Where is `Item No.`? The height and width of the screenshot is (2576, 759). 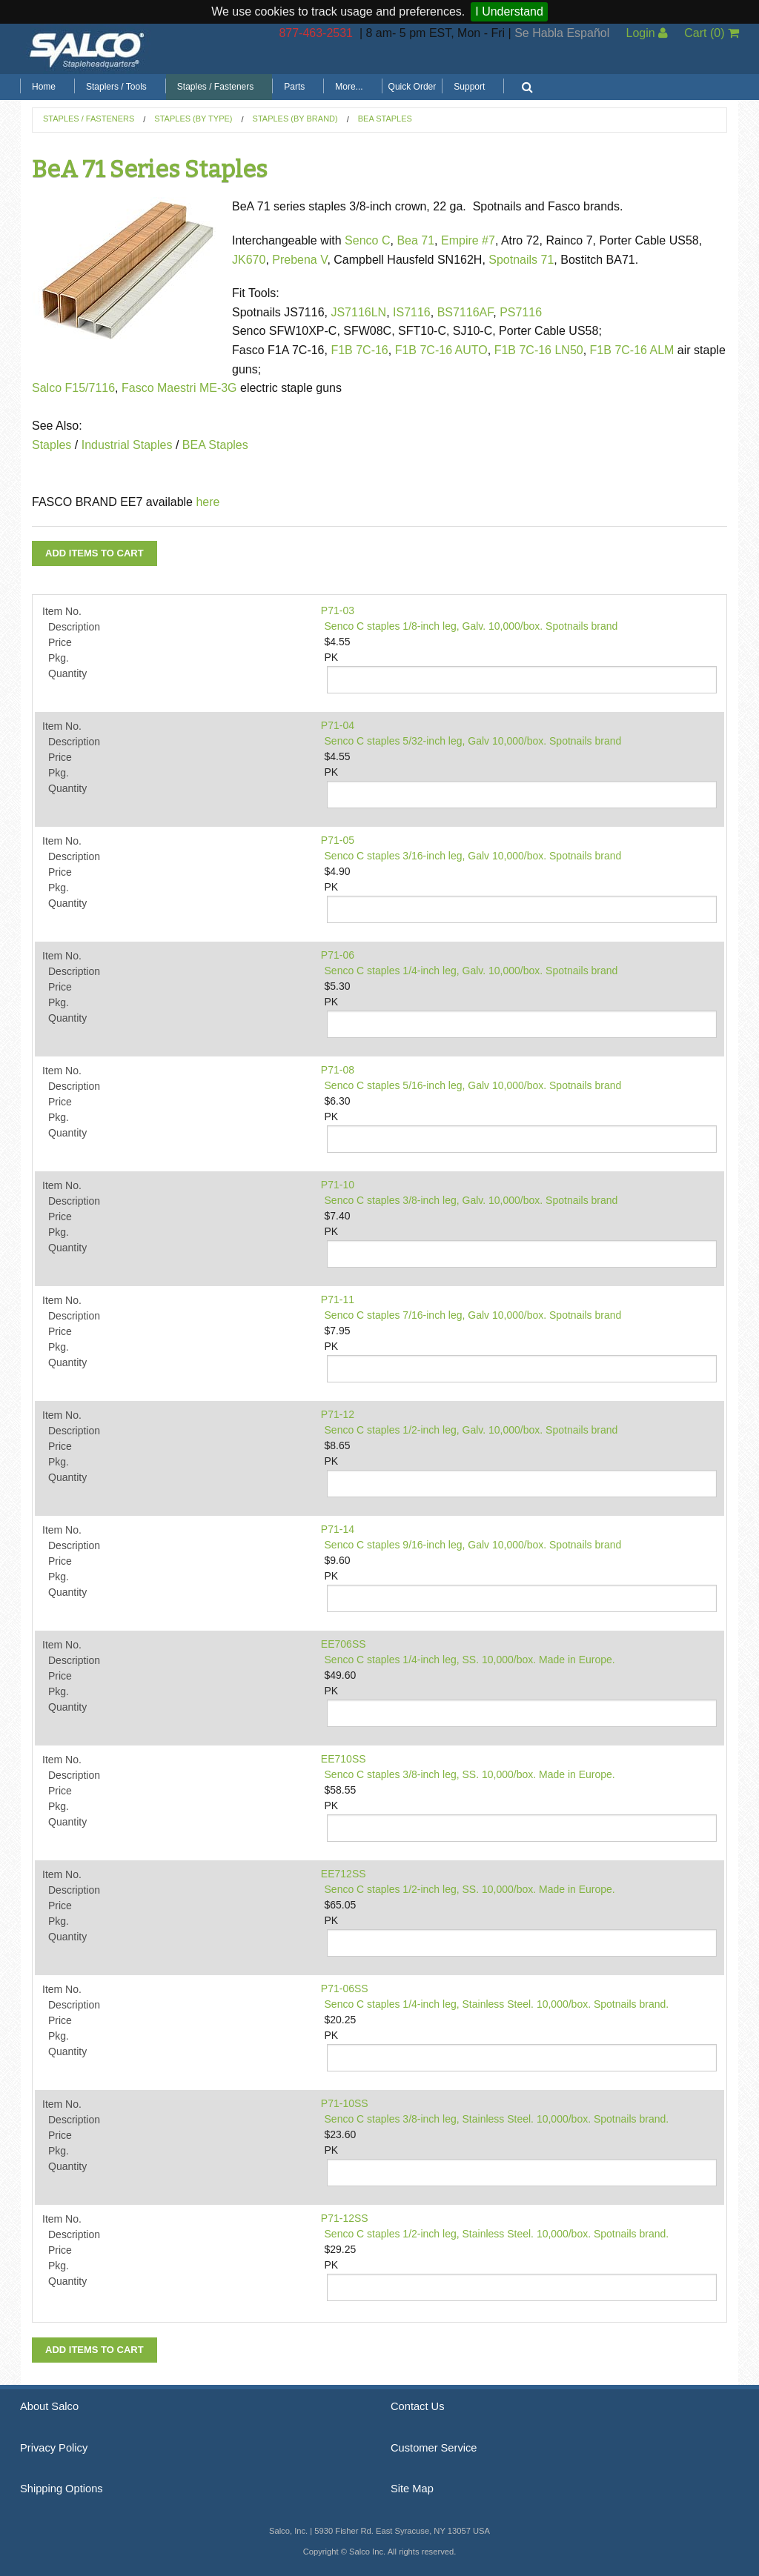 Item No. is located at coordinates (62, 611).